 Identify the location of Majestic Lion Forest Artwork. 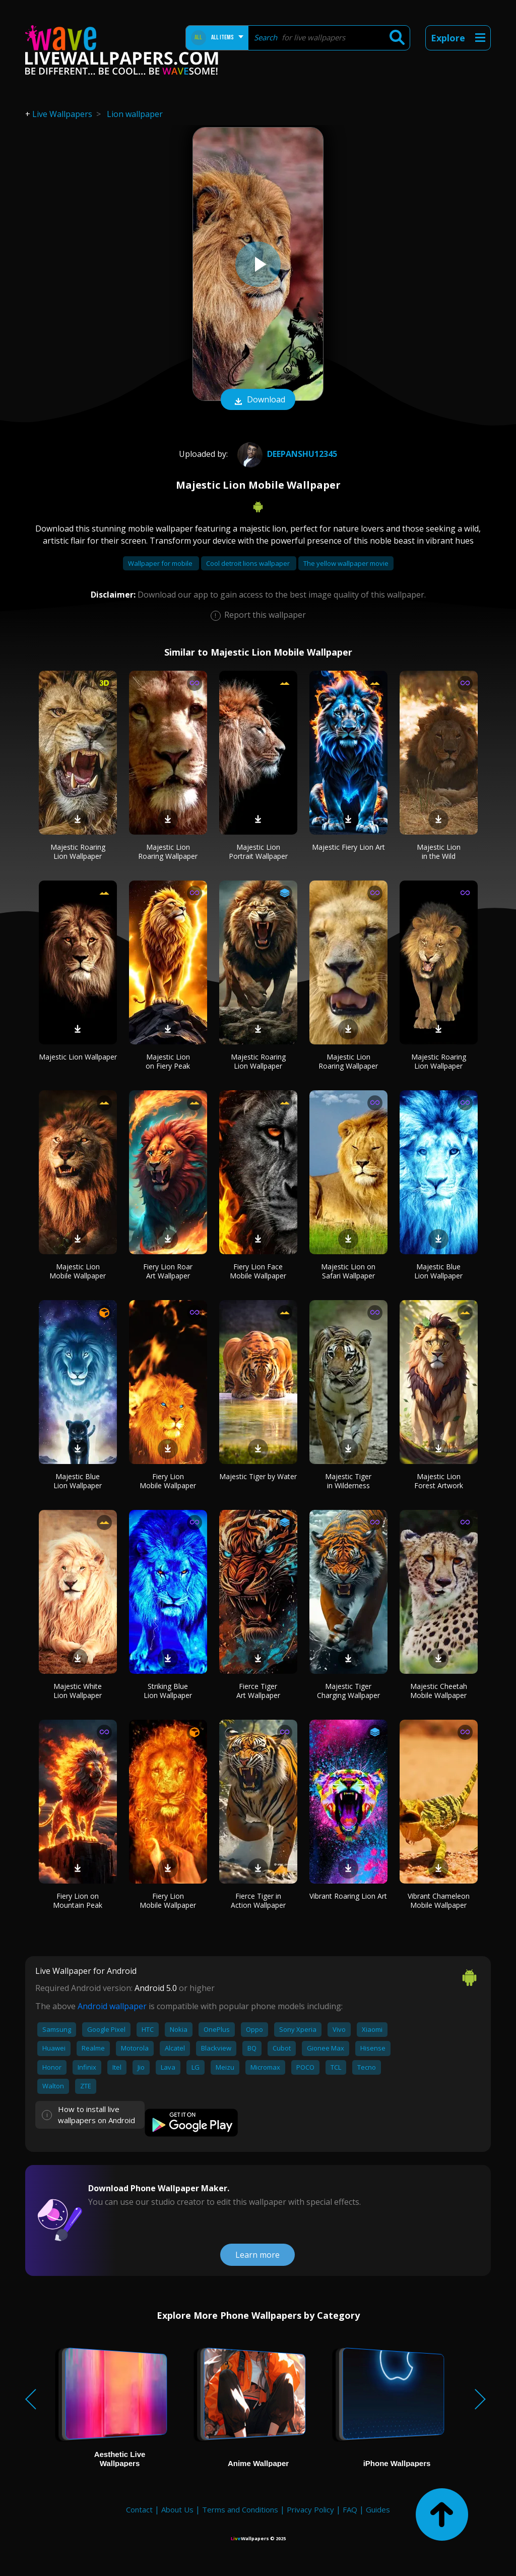
(438, 1481).